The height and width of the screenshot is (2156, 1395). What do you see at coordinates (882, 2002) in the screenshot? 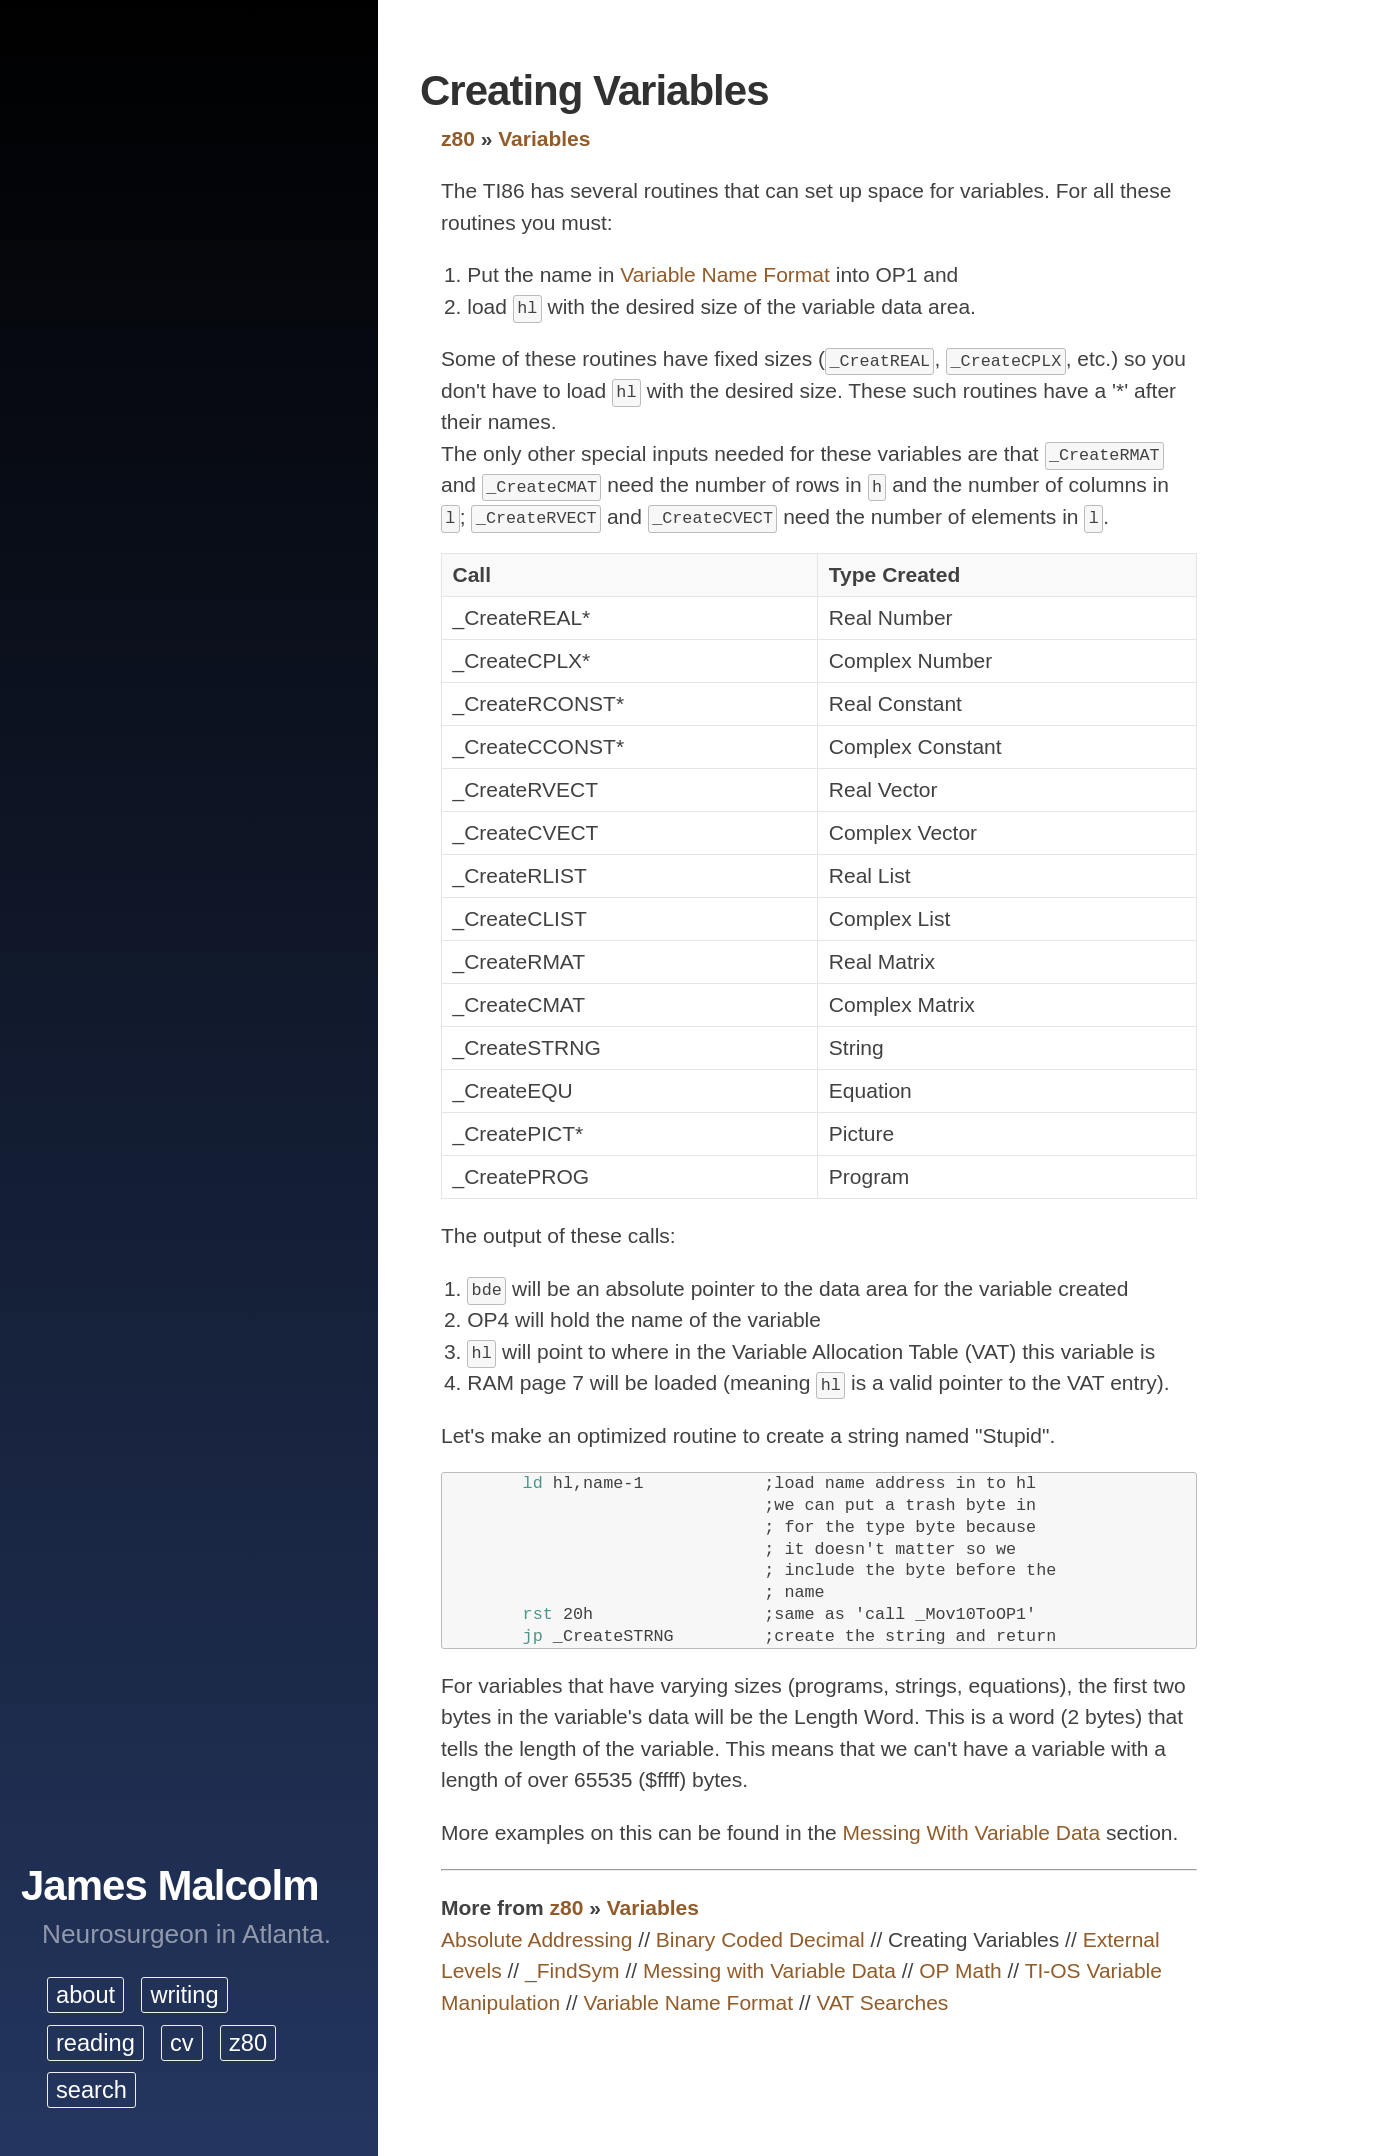
I see `VAT Searches` at bounding box center [882, 2002].